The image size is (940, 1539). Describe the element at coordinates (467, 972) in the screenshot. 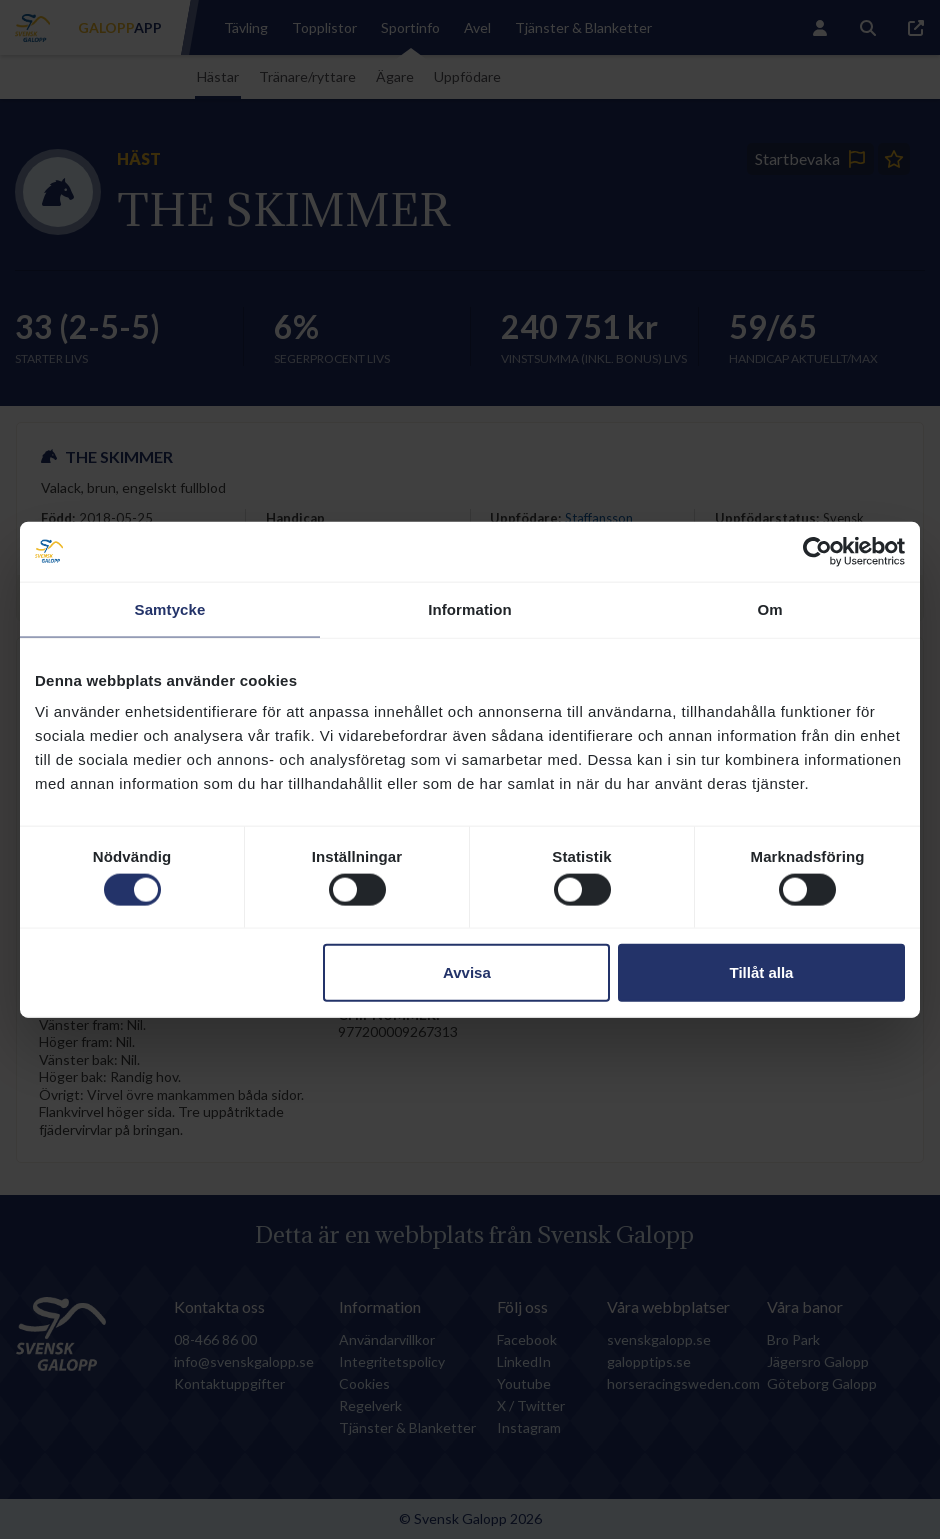

I see `Avvisa` at that location.